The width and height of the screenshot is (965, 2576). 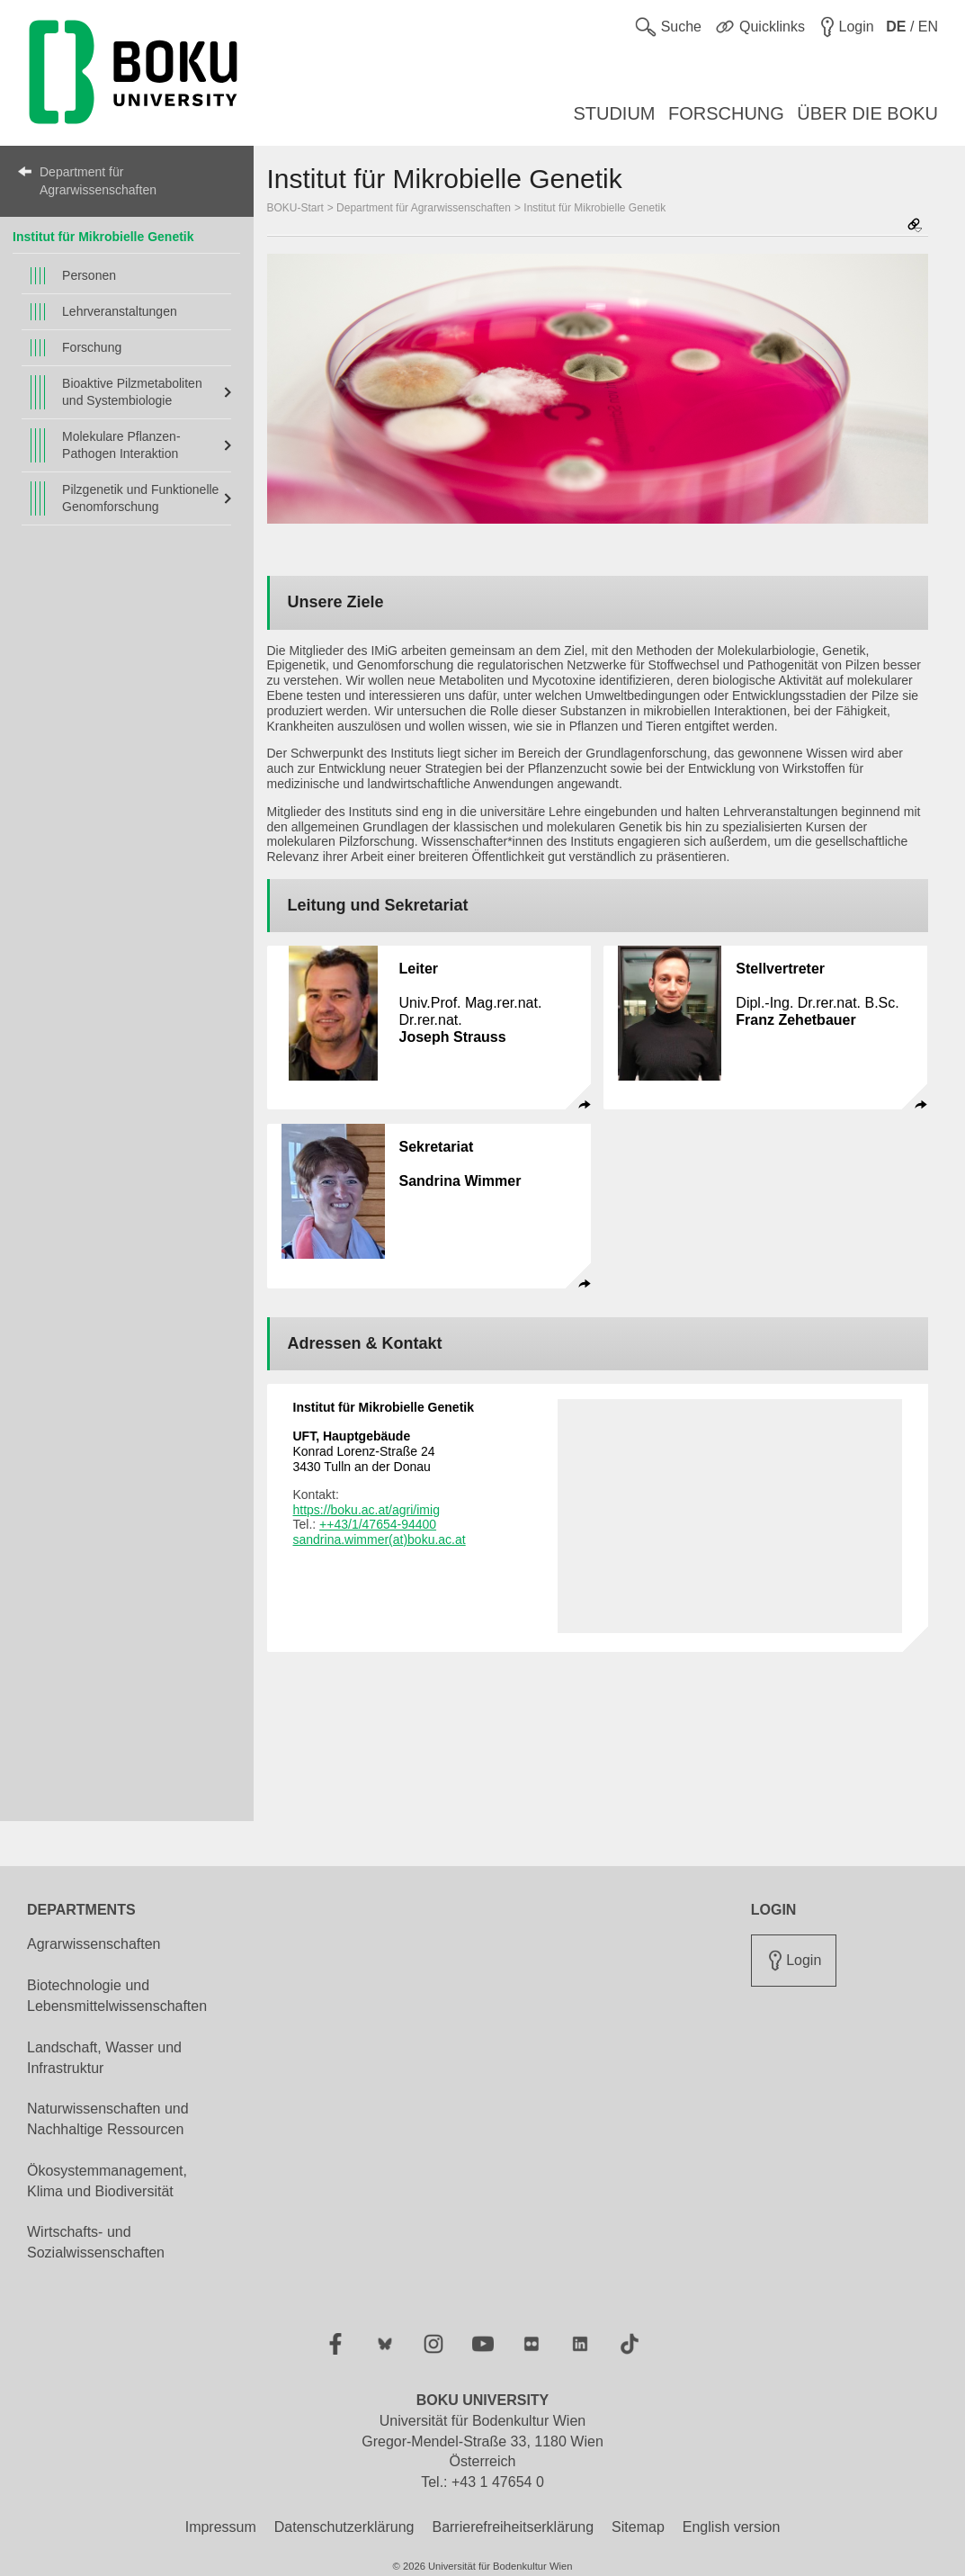 What do you see at coordinates (119, 311) in the screenshot?
I see `Lehrveranstaltungen` at bounding box center [119, 311].